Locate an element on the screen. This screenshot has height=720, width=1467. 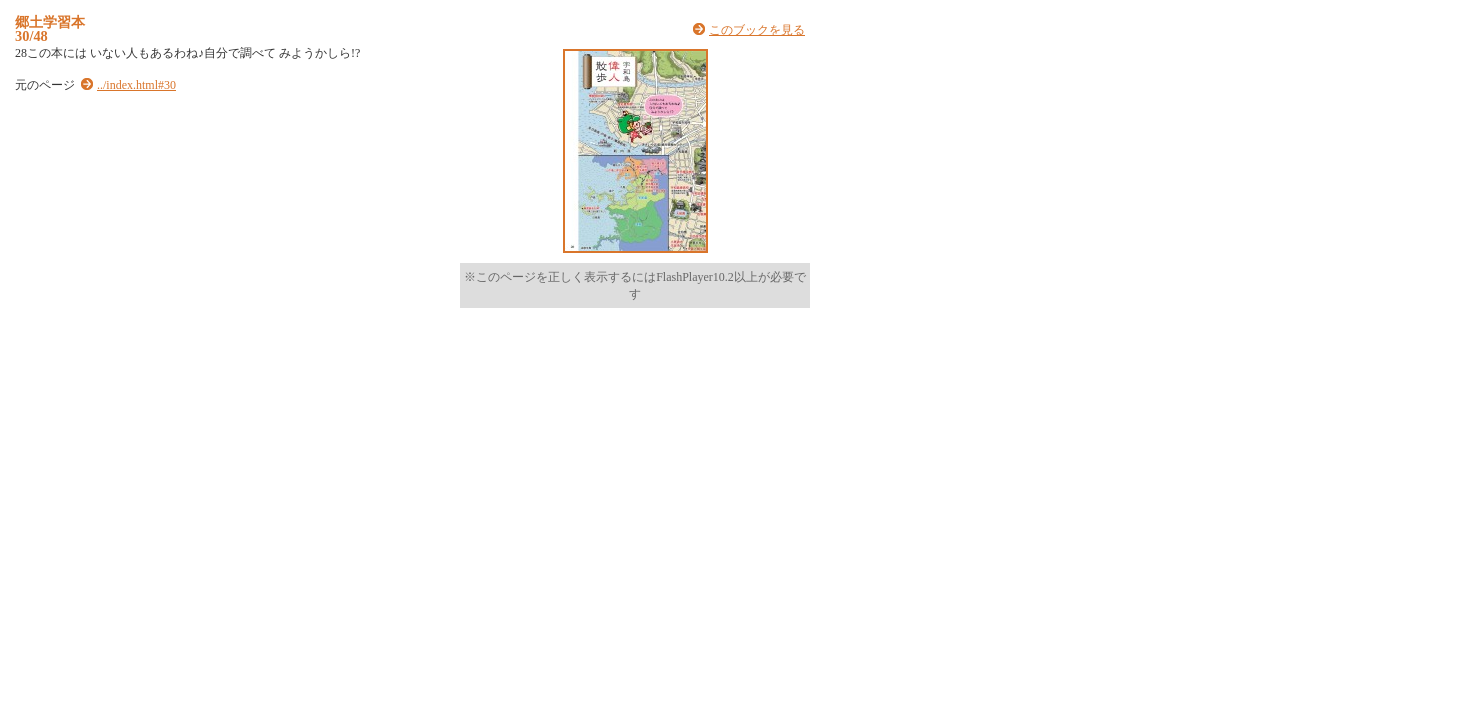
このブックを見る is located at coordinates (757, 30).